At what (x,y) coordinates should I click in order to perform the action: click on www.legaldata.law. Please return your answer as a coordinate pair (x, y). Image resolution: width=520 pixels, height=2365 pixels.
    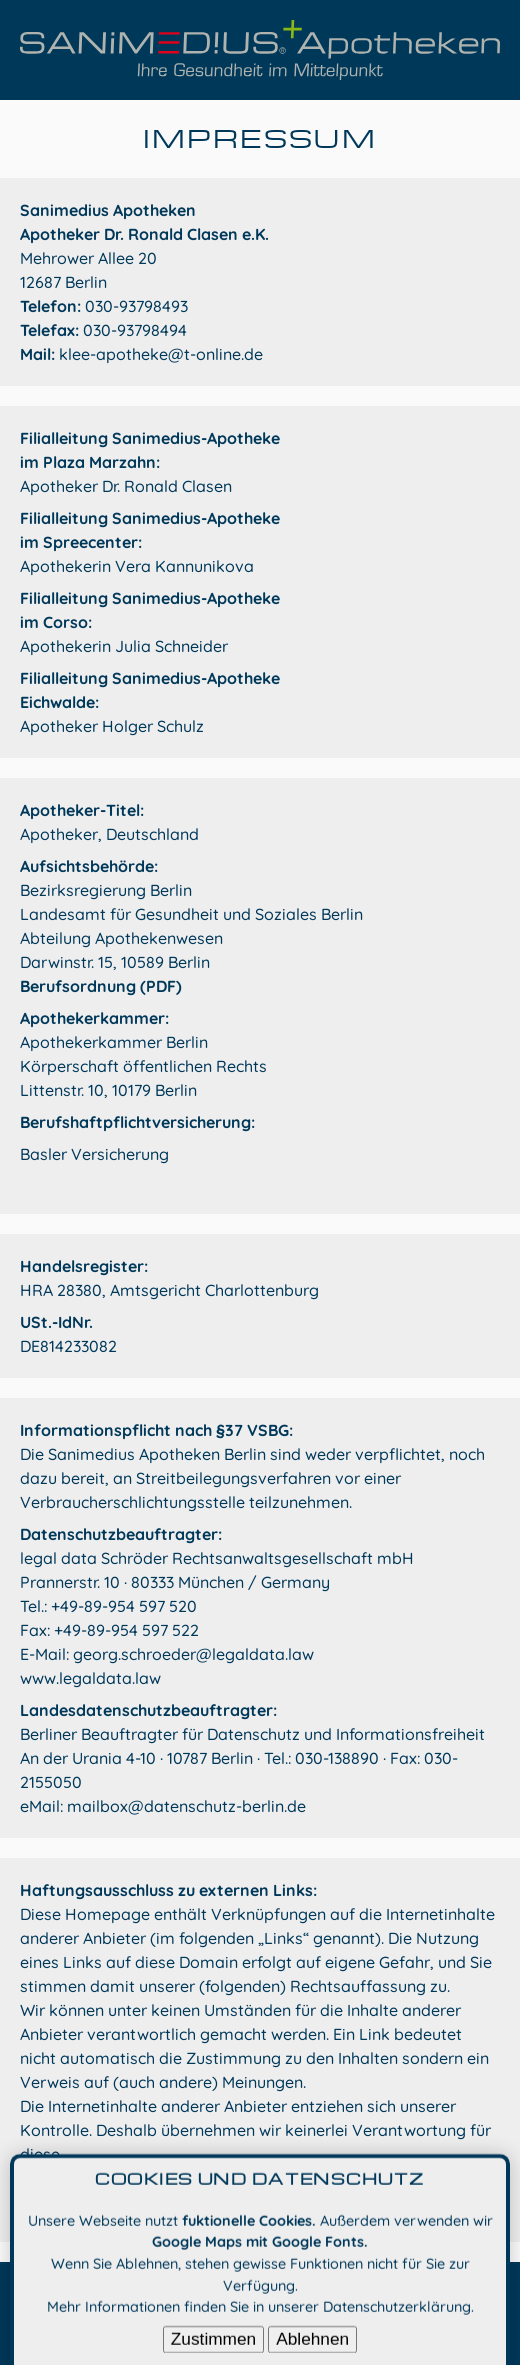
    Looking at the image, I should click on (90, 1678).